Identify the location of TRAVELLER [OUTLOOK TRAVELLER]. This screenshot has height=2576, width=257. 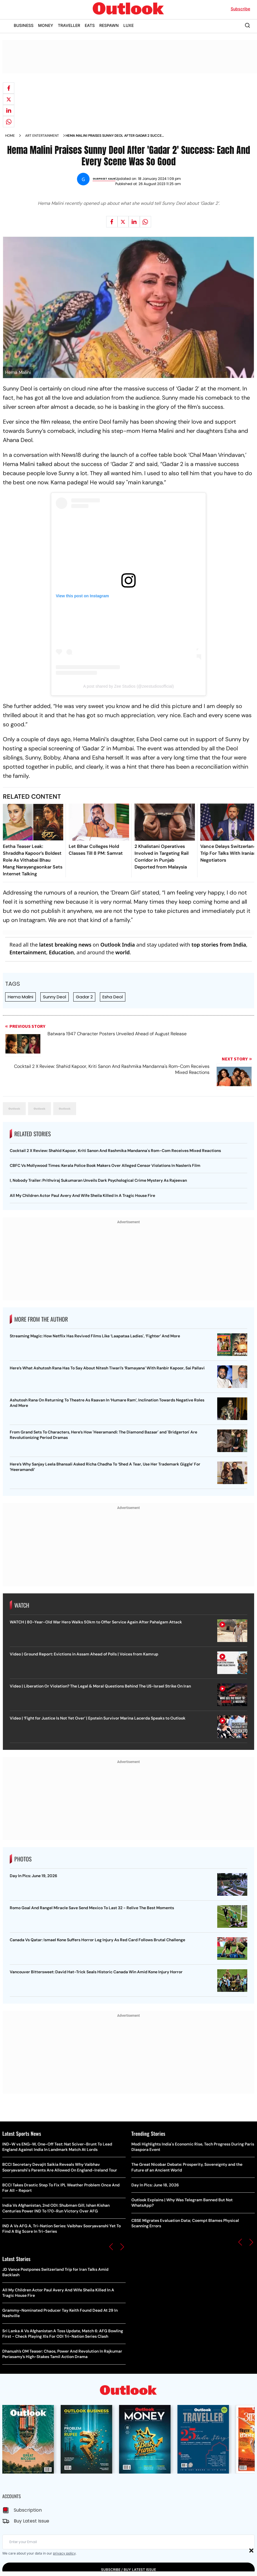
(69, 25).